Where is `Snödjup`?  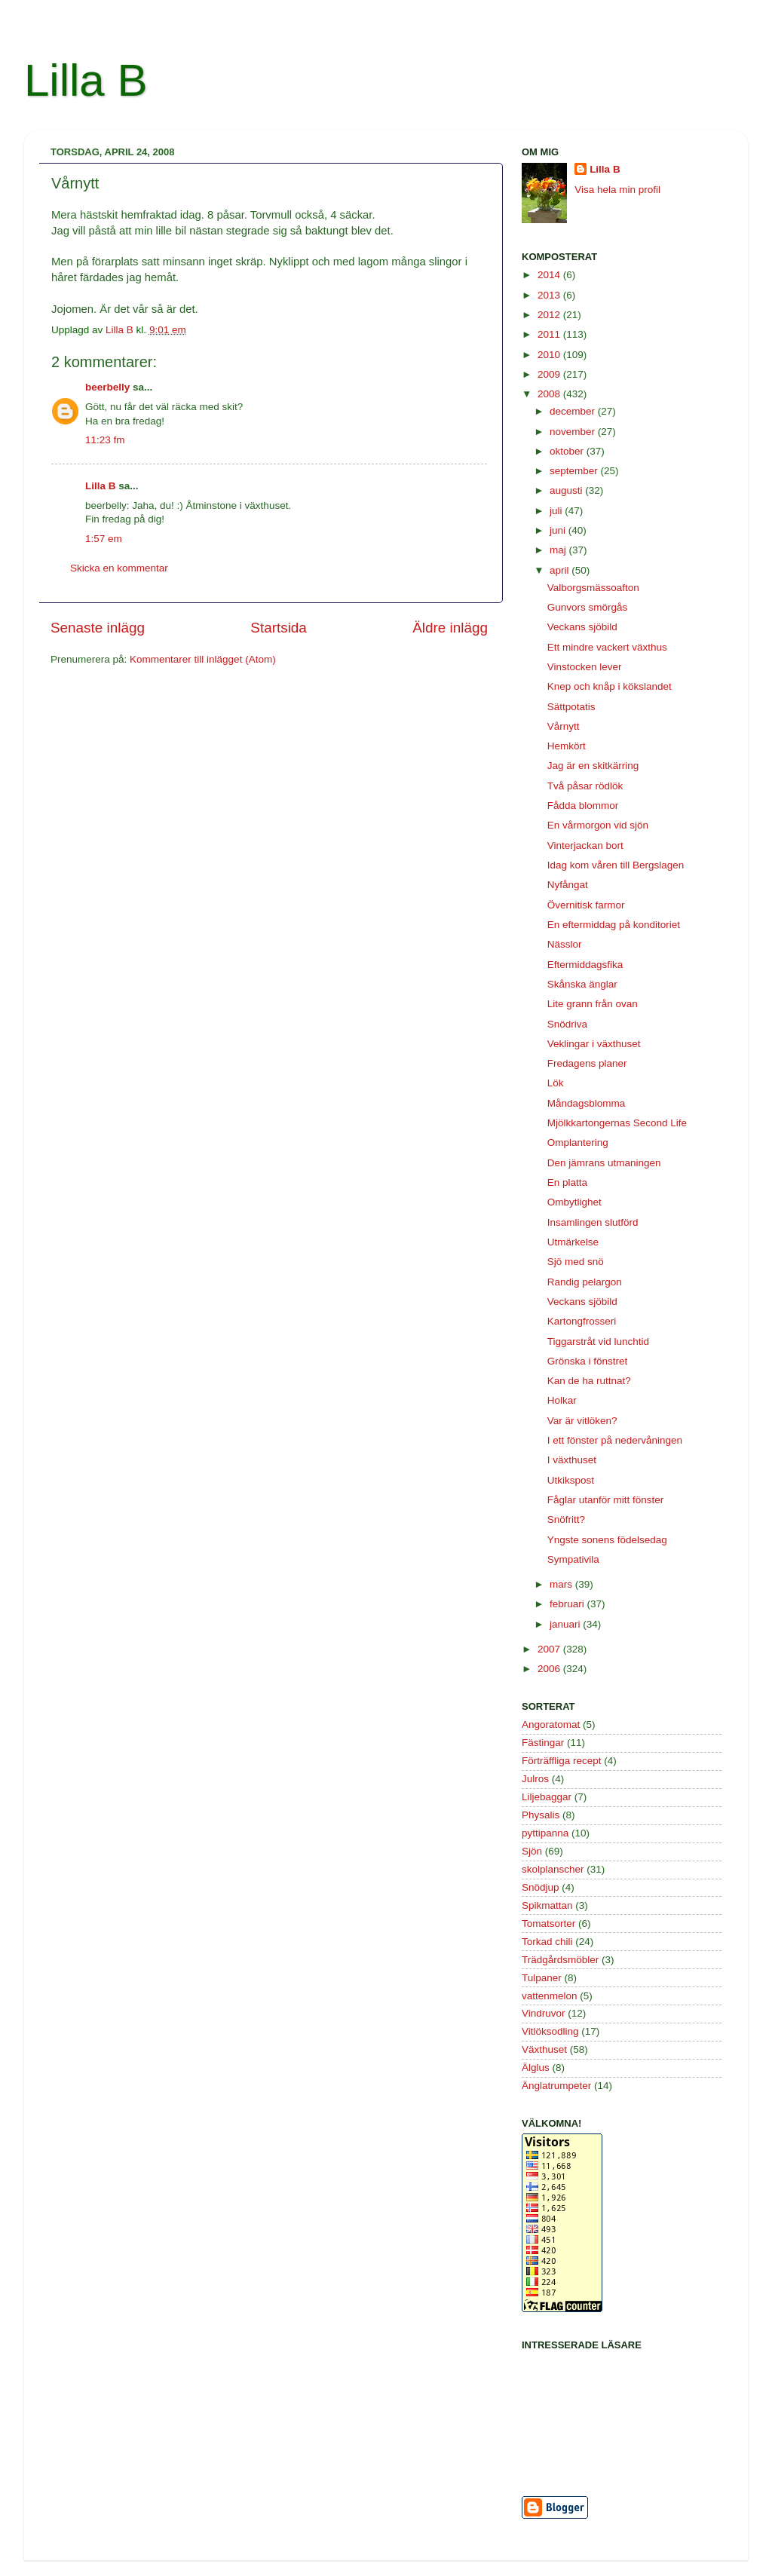
Snödjup is located at coordinates (540, 1887).